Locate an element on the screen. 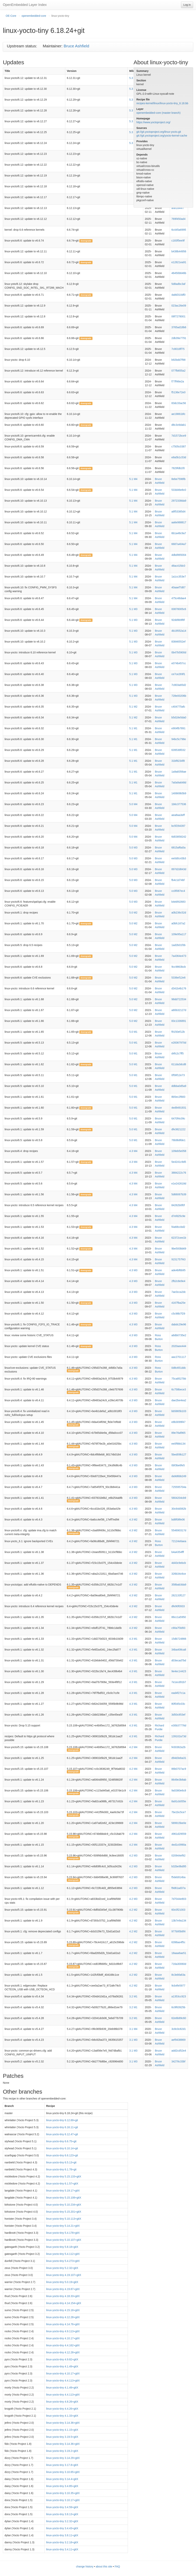 Image resolution: width=196 pixels, height=2576 pixels. dae2be4ea2 is located at coordinates (178, 1400).